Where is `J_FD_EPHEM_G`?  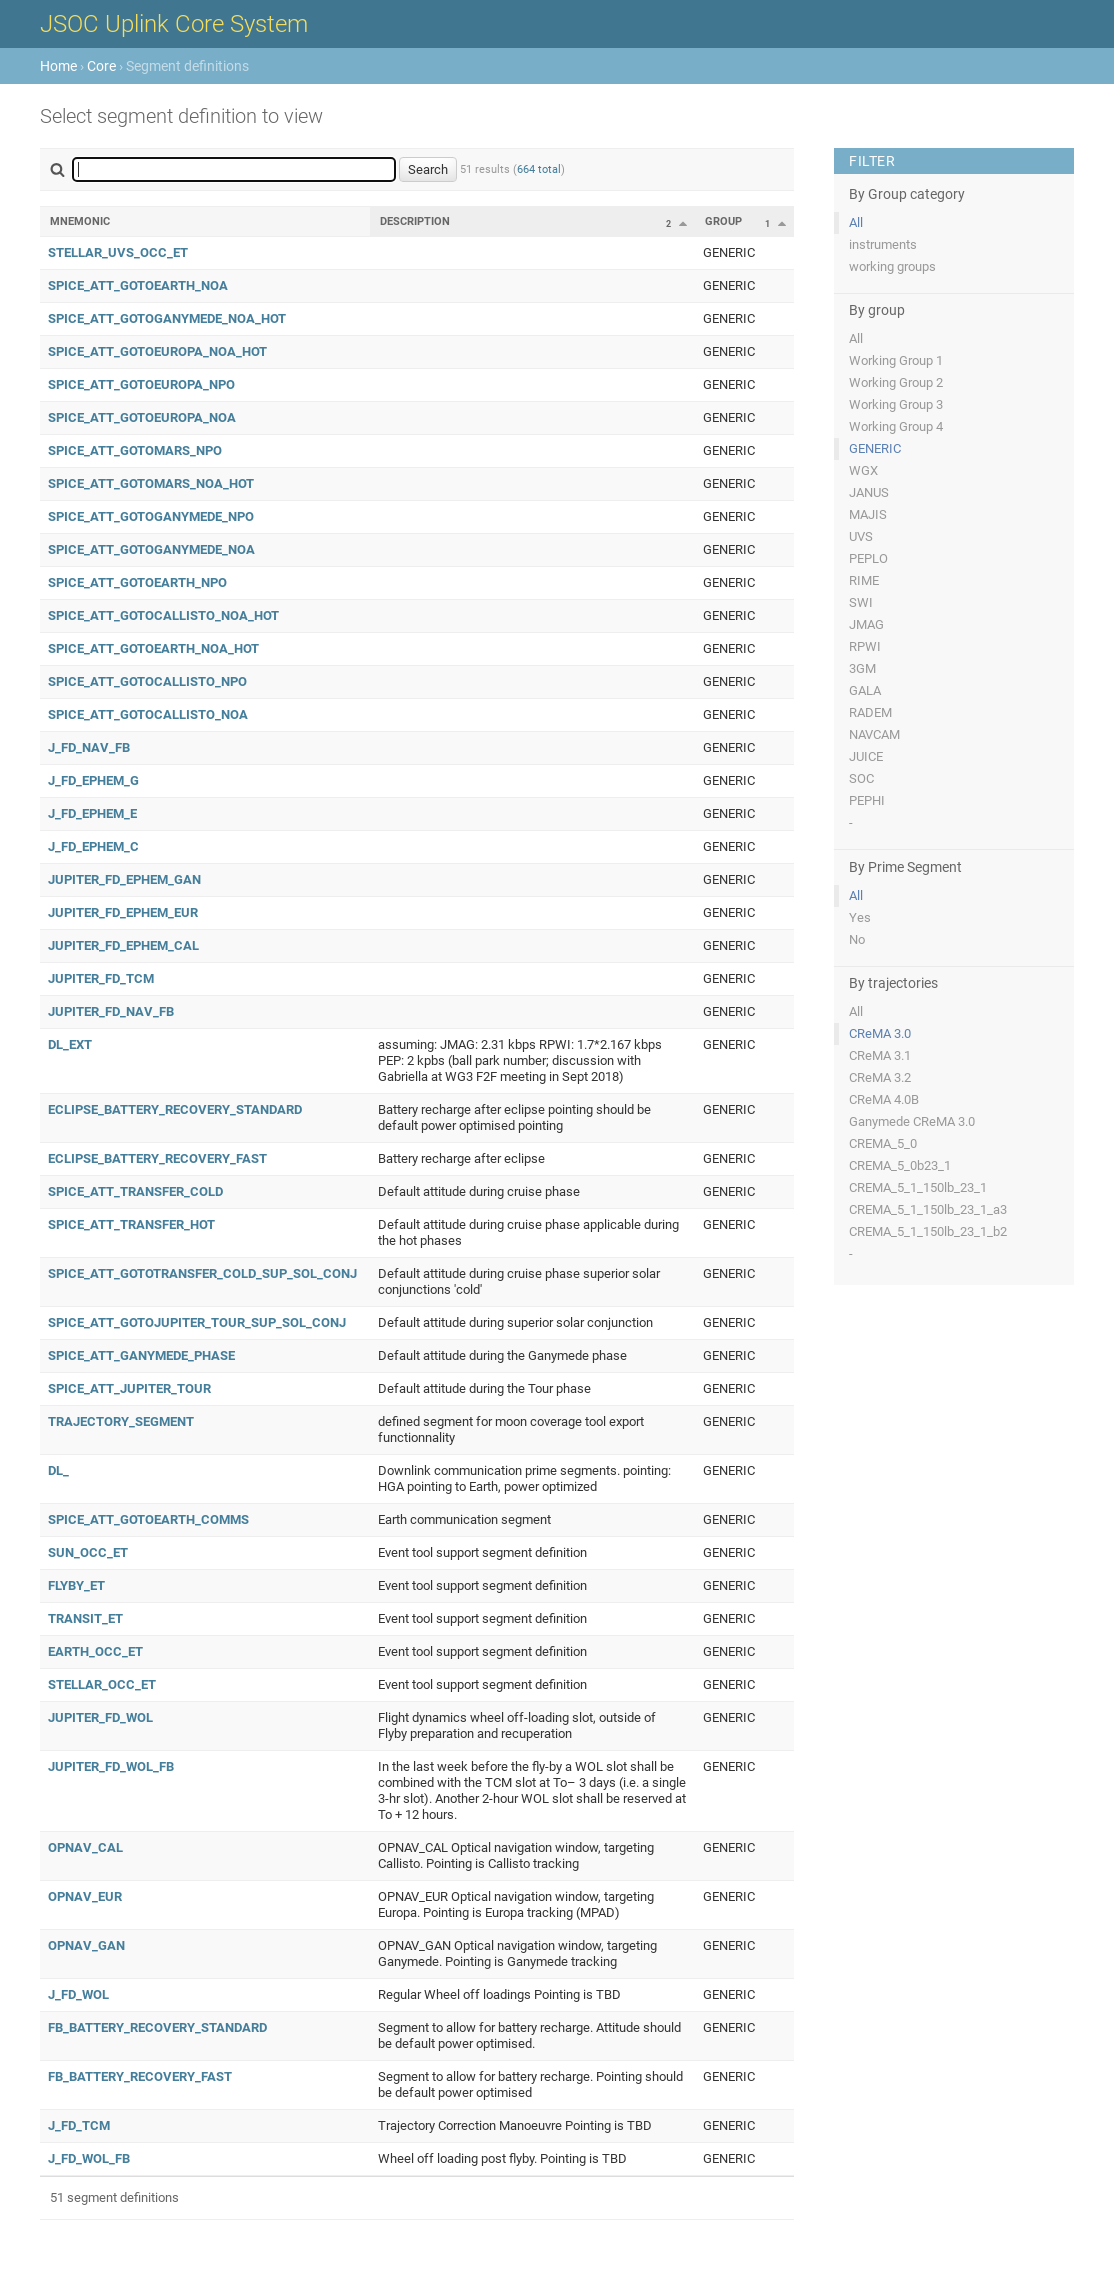 J_FD_EPHEM_G is located at coordinates (93, 780).